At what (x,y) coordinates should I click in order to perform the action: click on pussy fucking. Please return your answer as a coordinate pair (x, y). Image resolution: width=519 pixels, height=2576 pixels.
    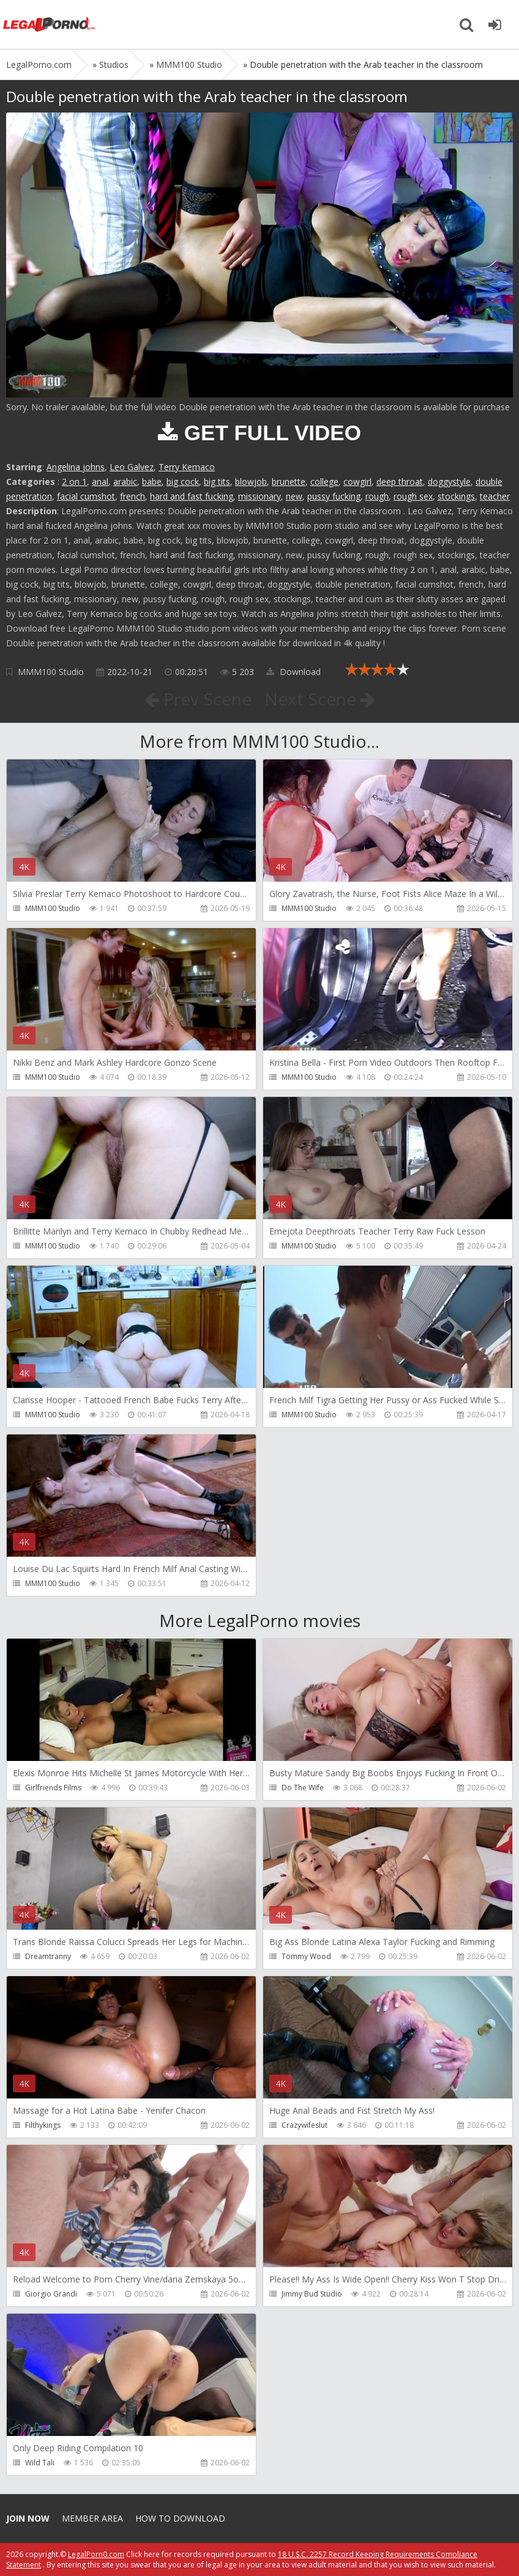
    Looking at the image, I should click on (333, 496).